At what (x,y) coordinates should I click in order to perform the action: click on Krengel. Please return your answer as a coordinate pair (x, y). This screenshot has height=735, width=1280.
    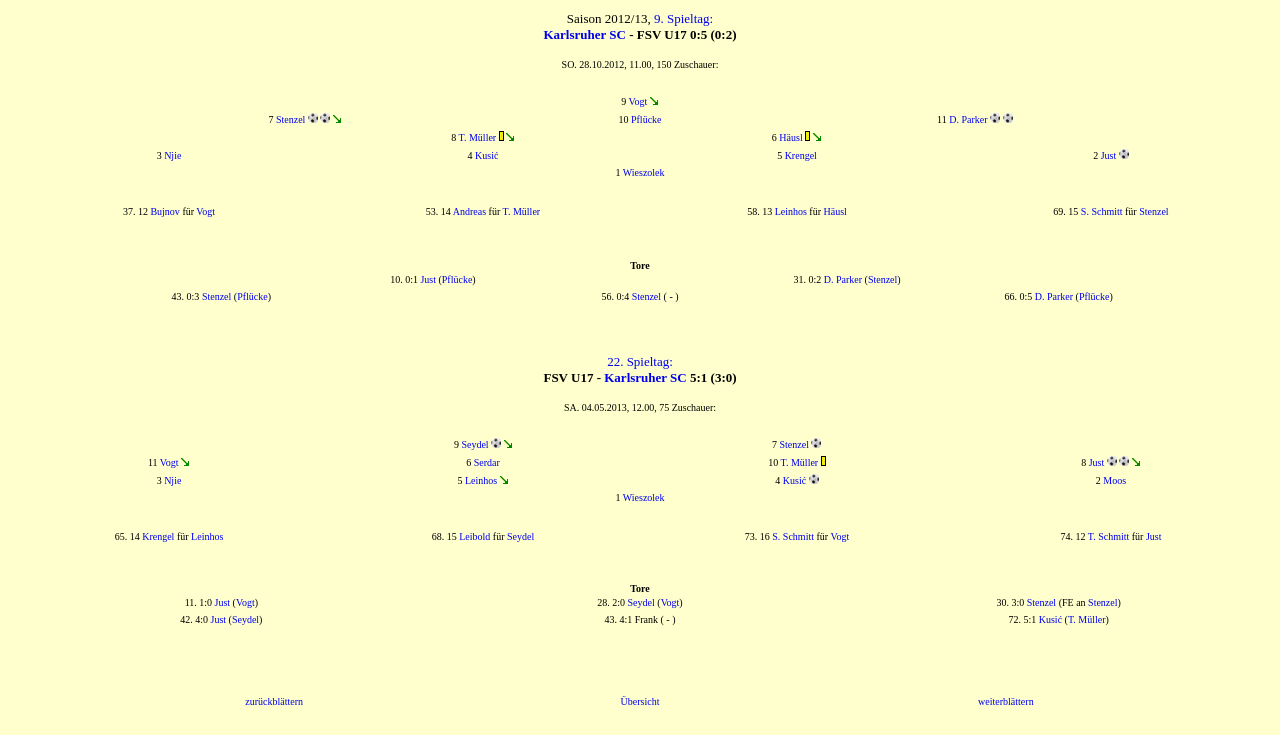
    Looking at the image, I should click on (801, 155).